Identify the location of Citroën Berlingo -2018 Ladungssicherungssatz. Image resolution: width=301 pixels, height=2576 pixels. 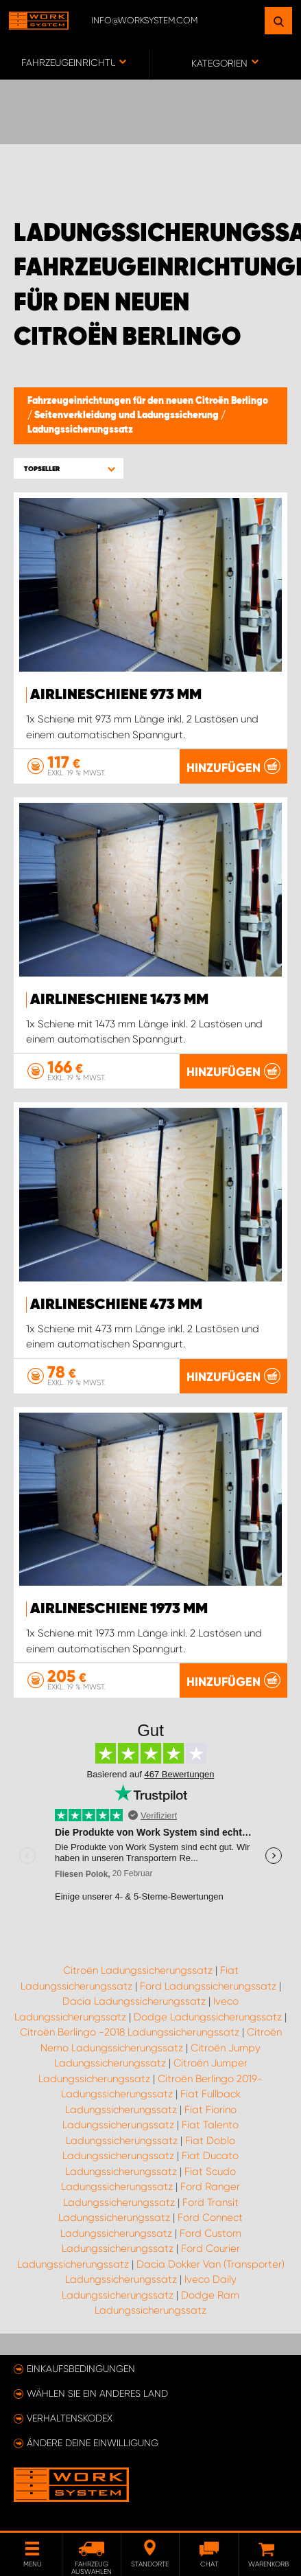
(129, 2032).